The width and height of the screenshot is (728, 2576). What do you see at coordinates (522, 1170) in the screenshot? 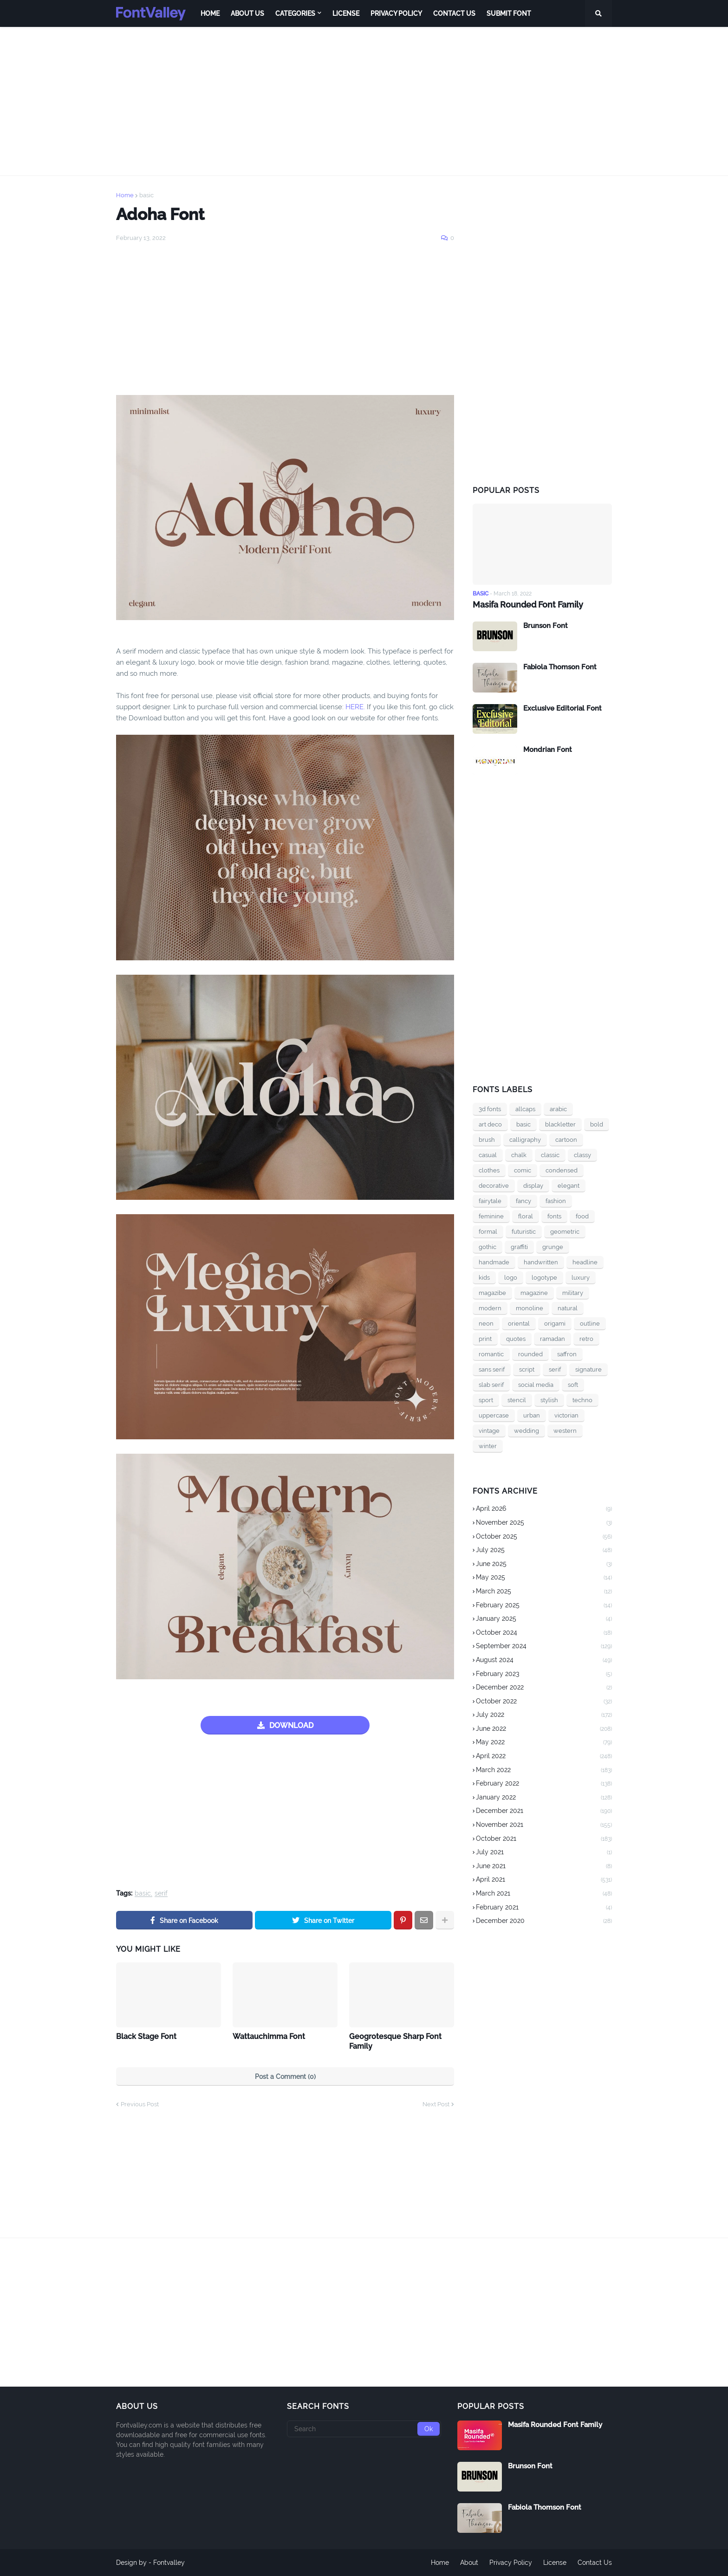
I see `comic` at bounding box center [522, 1170].